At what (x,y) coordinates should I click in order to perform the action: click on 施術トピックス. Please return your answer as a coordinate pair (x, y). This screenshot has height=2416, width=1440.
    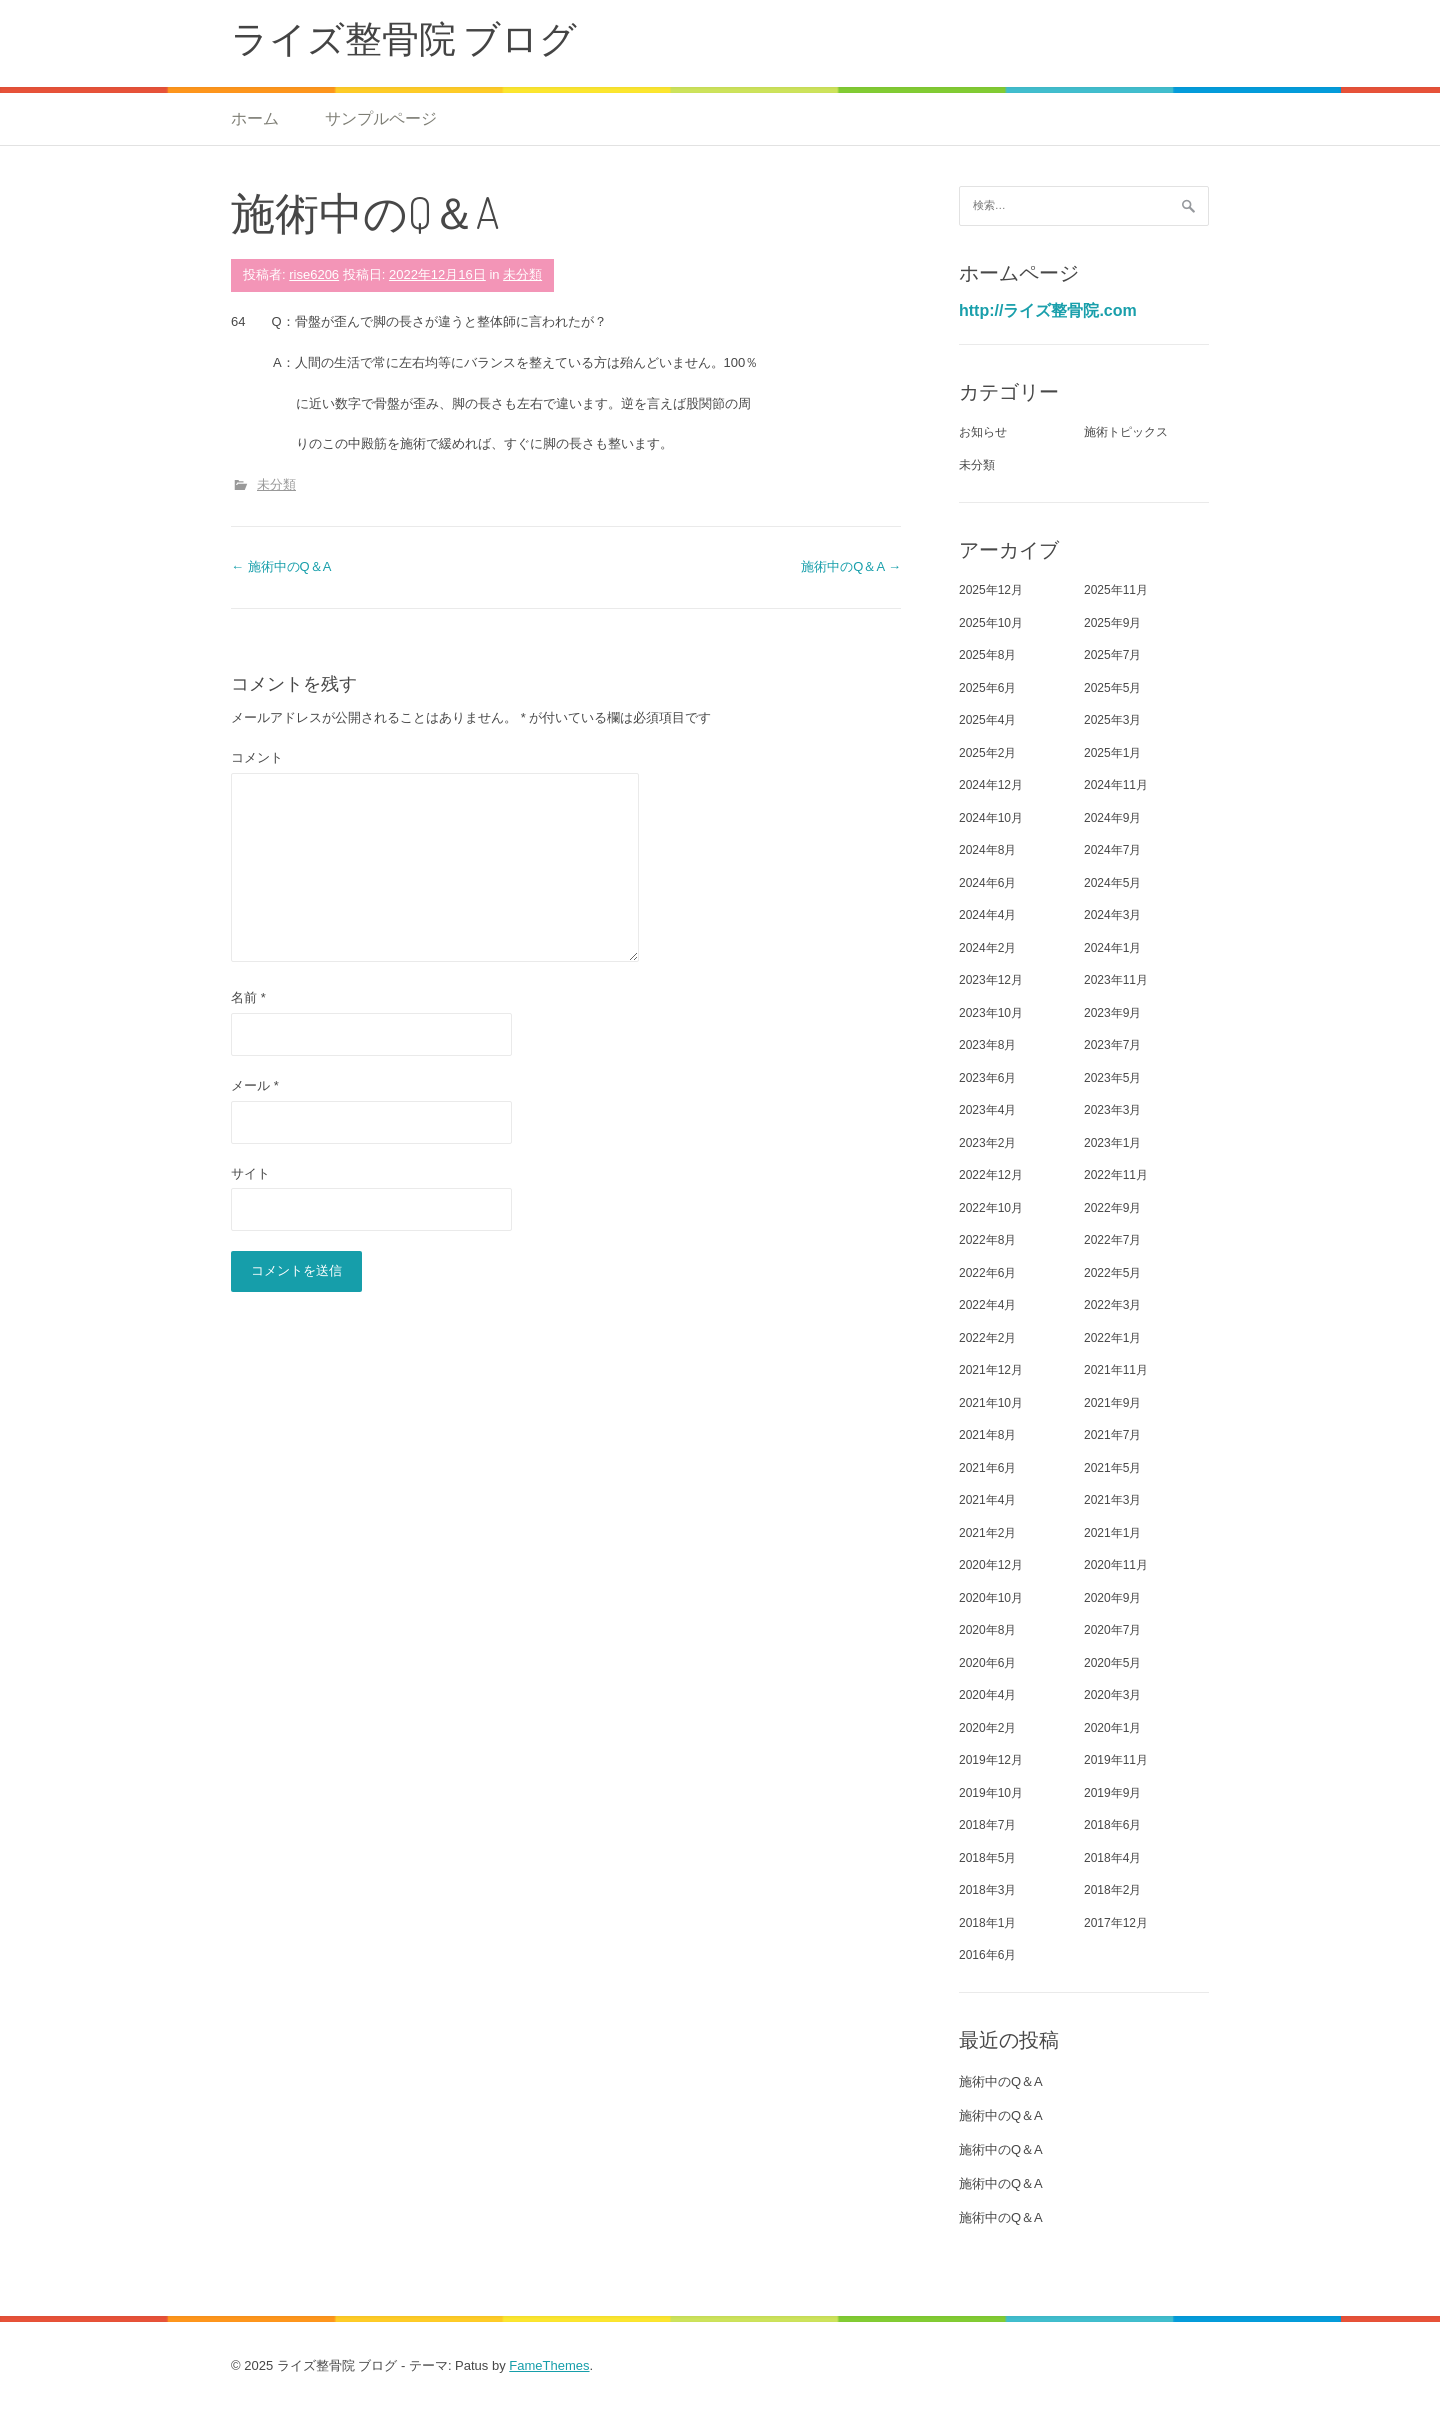
    Looking at the image, I should click on (1126, 432).